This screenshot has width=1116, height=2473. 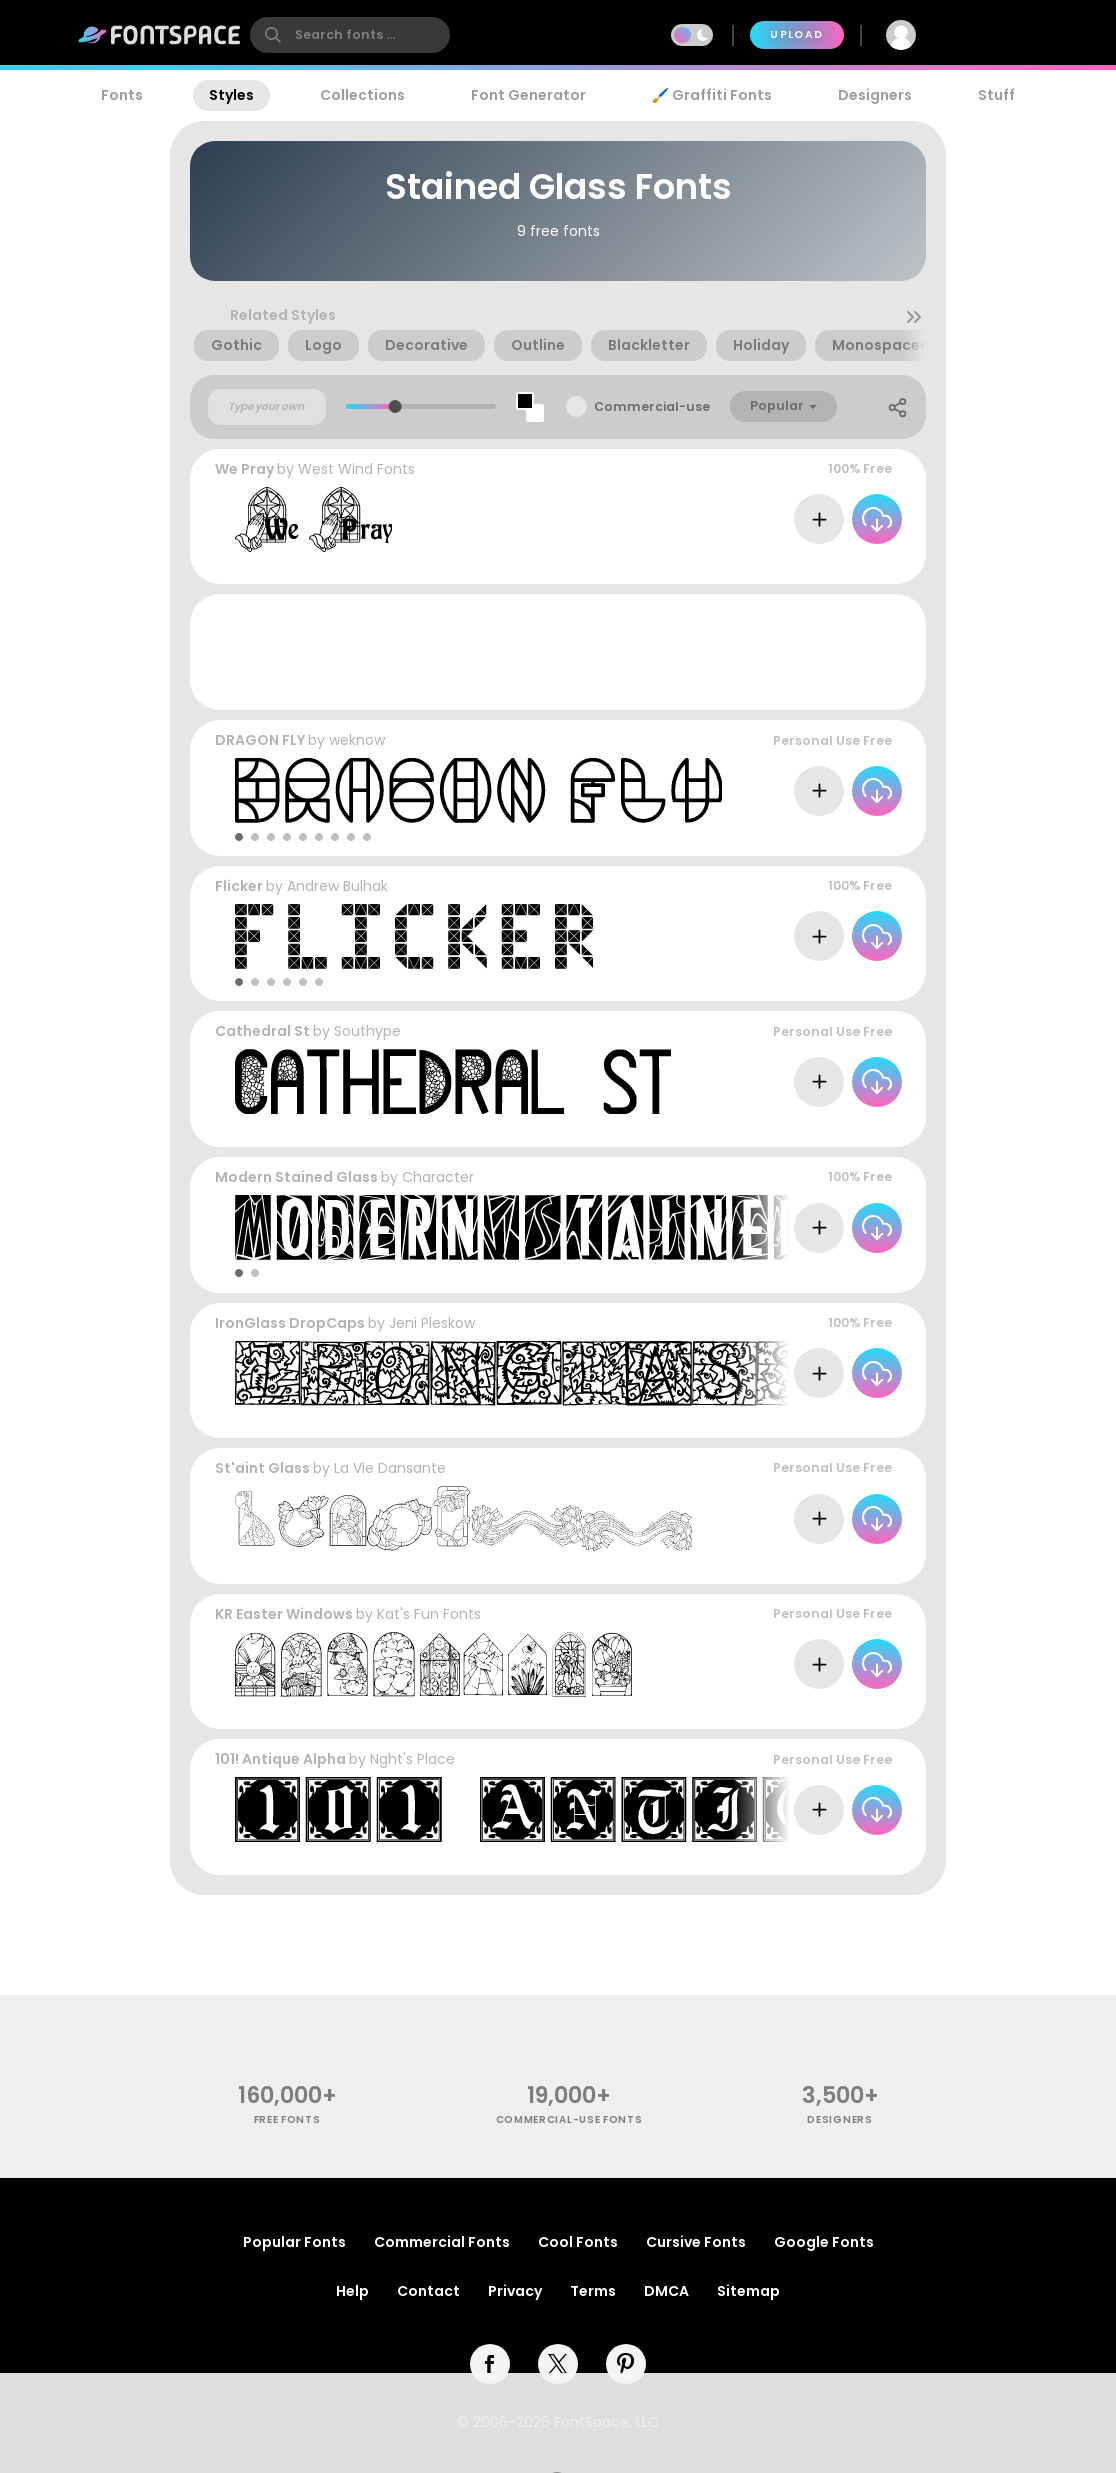 What do you see at coordinates (337, 886) in the screenshot?
I see `Andrew Bulhak` at bounding box center [337, 886].